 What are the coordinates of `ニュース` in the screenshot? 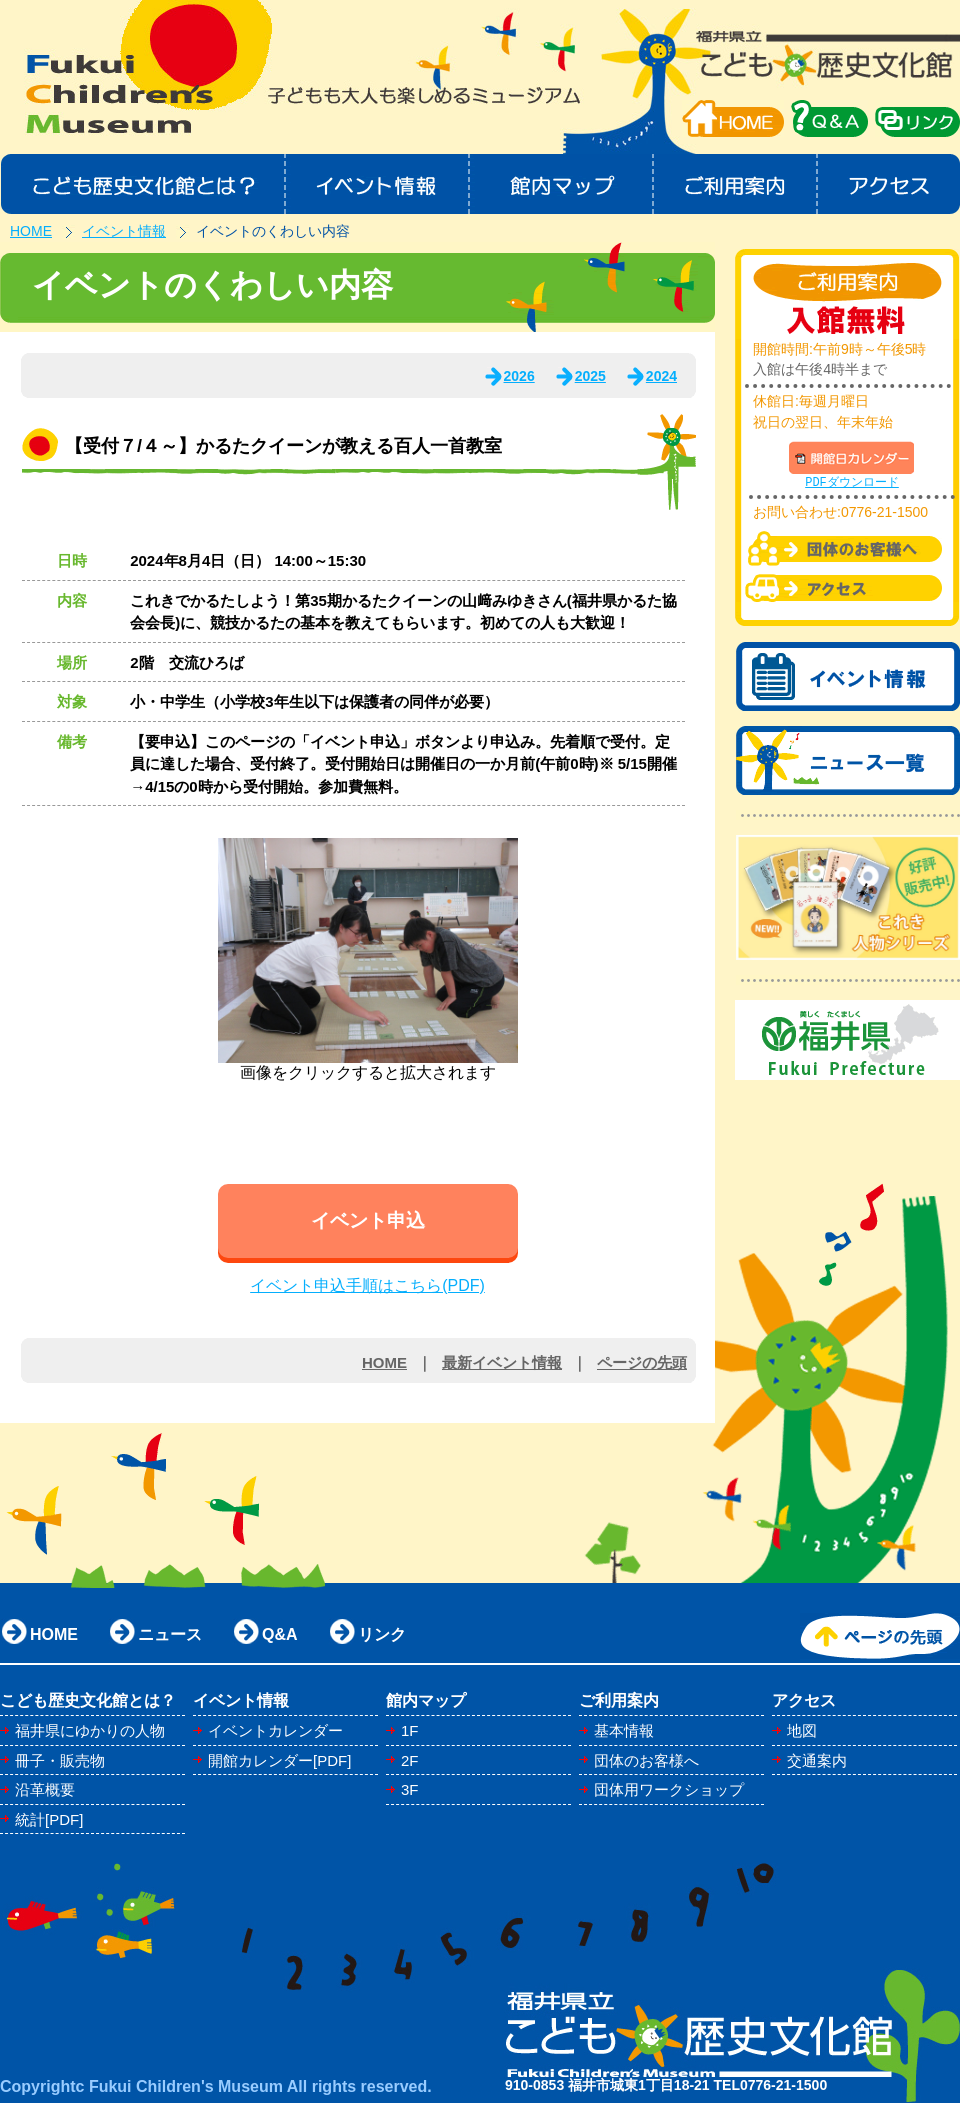 It's located at (170, 1634).